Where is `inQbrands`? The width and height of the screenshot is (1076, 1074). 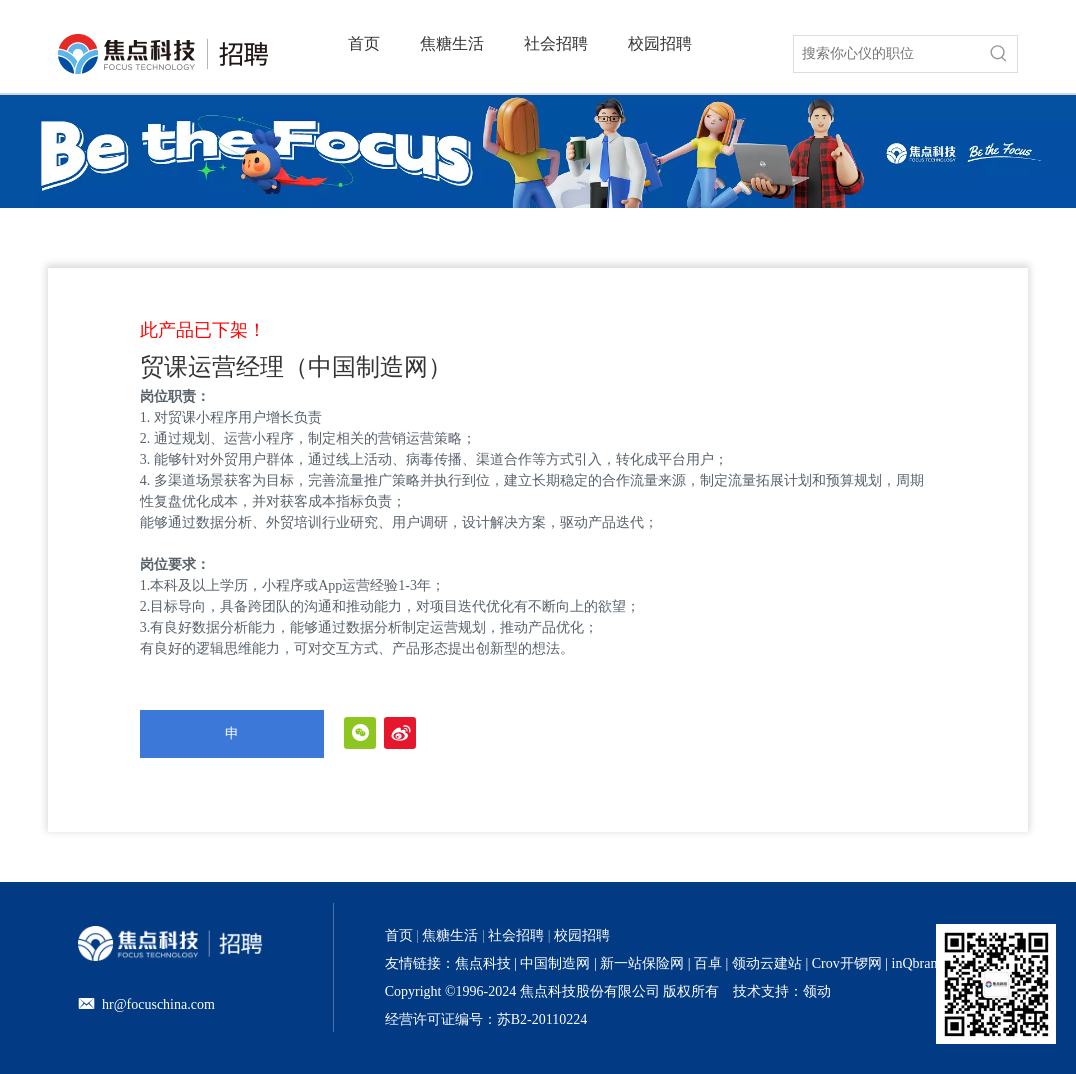 inQbrands is located at coordinates (921, 963).